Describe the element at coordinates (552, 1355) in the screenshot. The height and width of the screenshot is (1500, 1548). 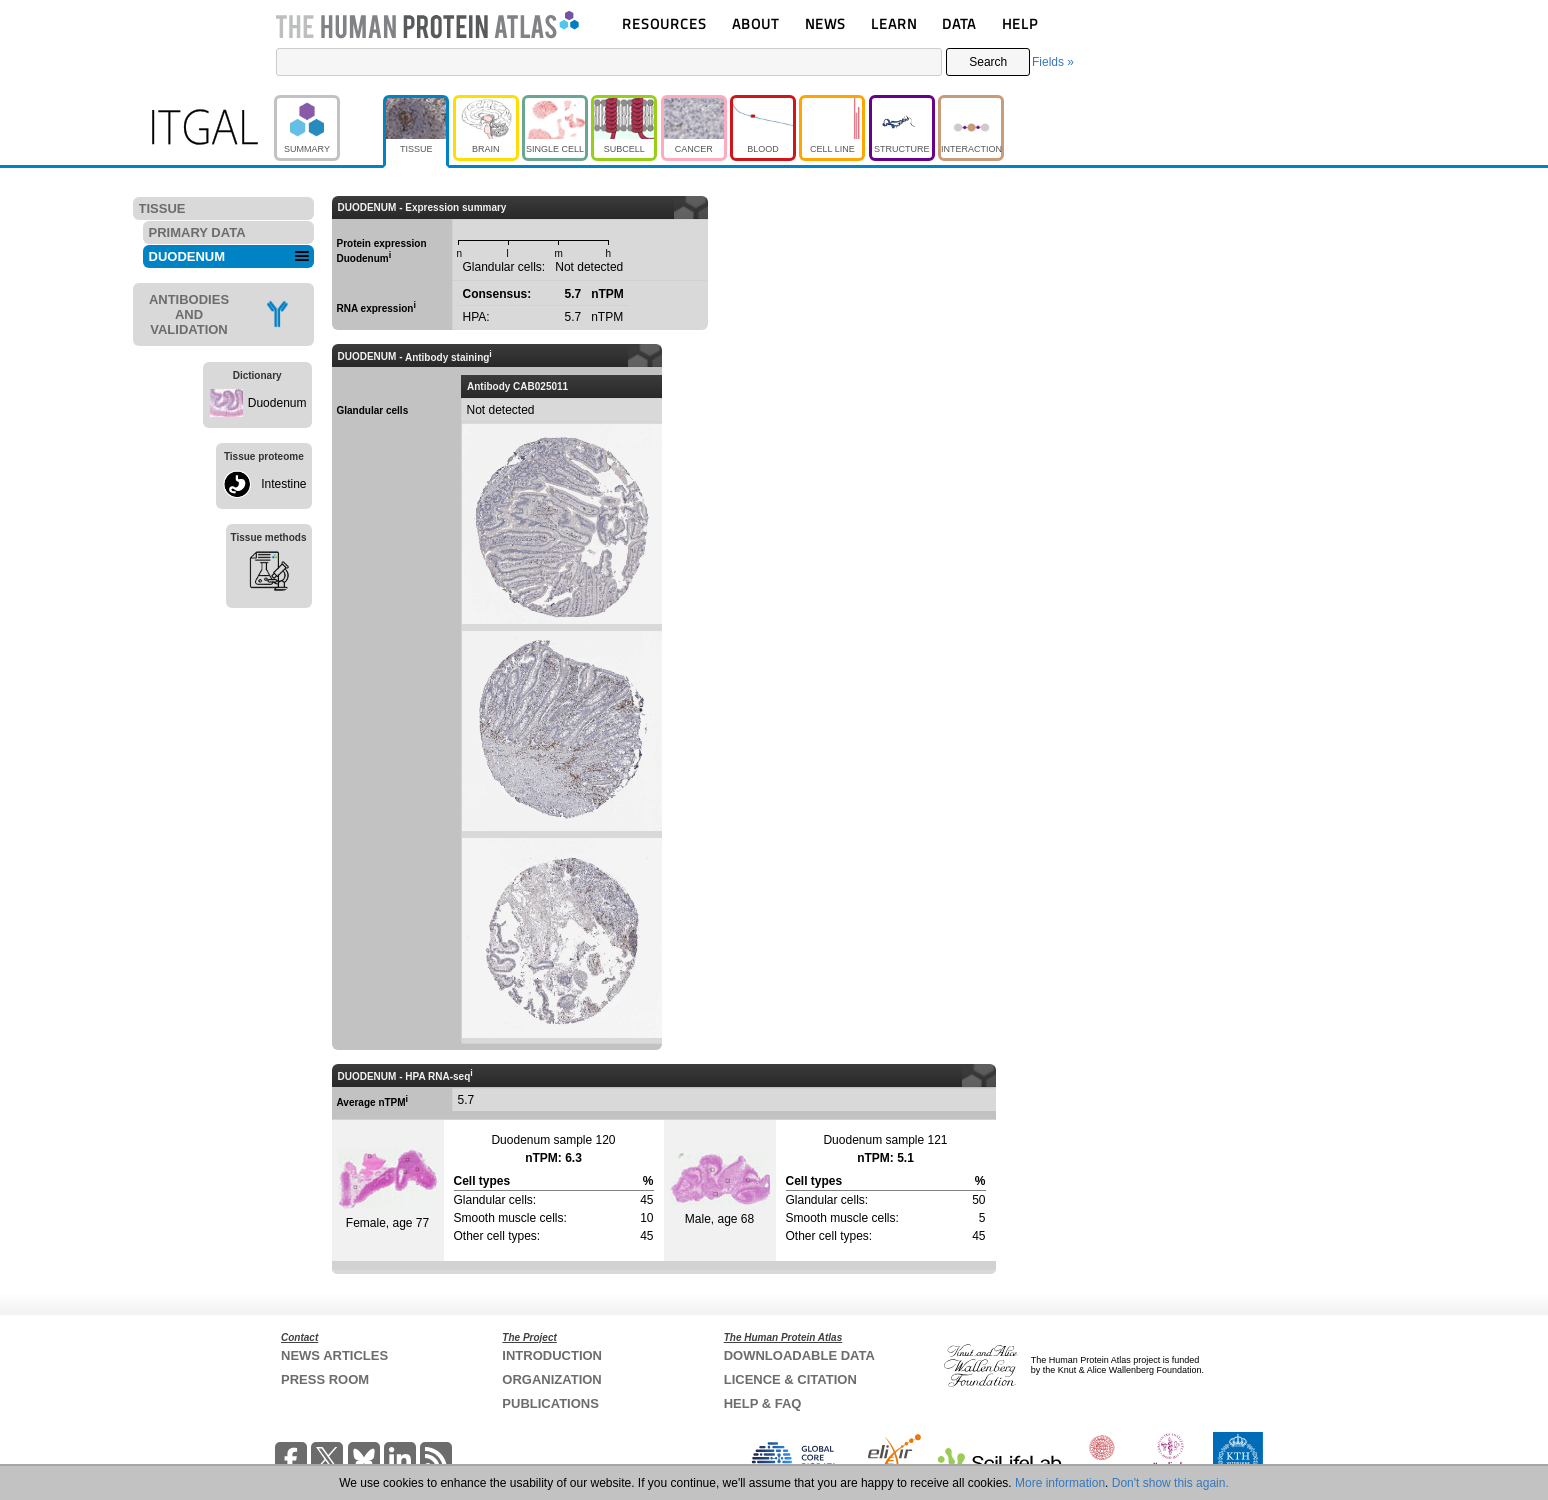
I see `INTRODUCTION` at that location.